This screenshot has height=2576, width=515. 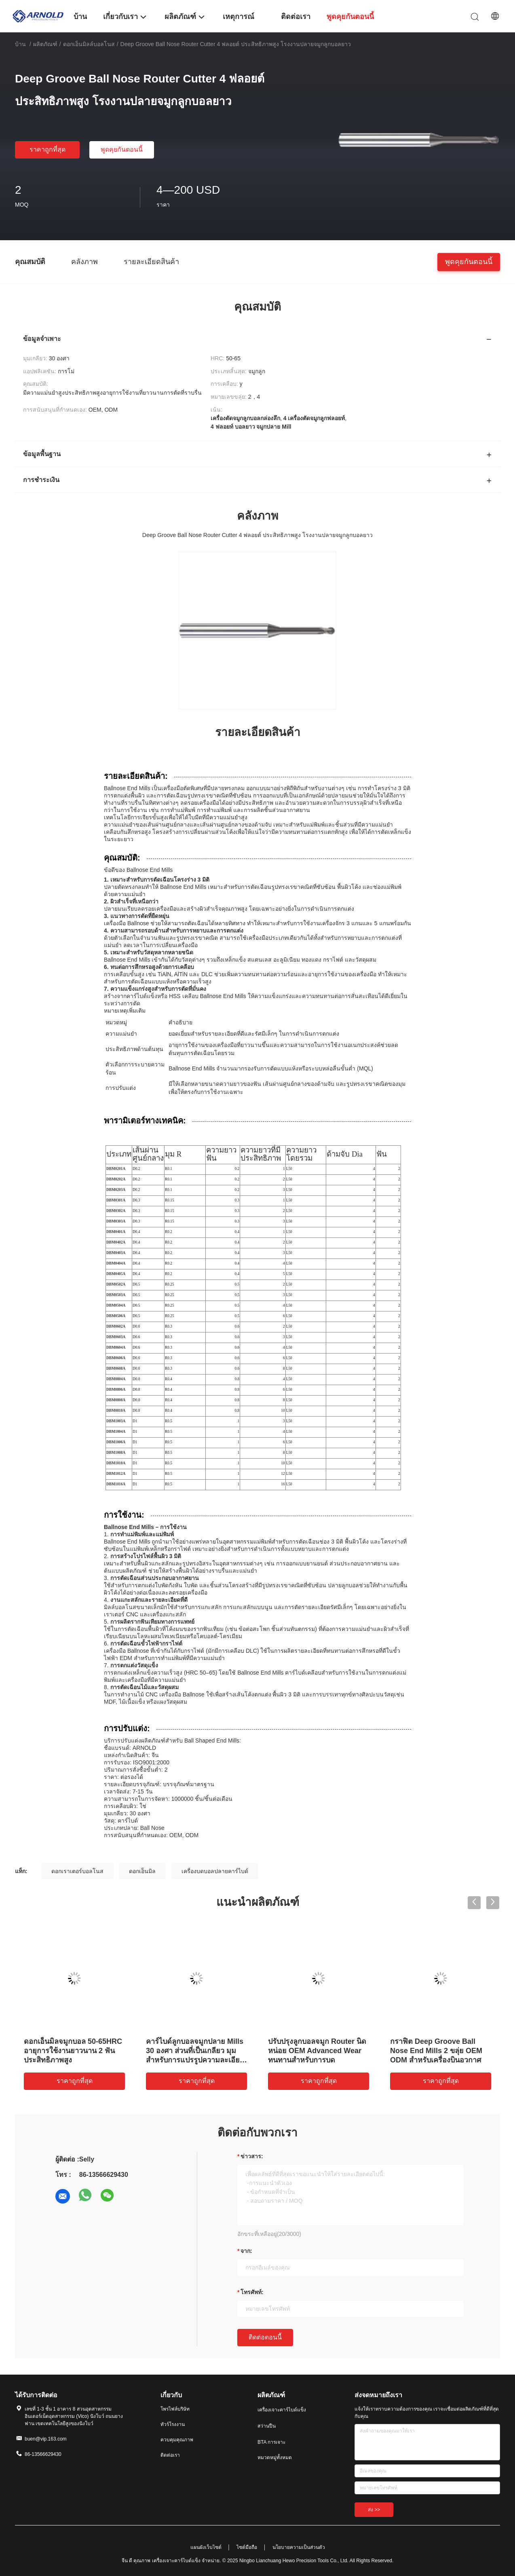 What do you see at coordinates (265, 2337) in the screenshot?
I see `ติดต่อตอนนี้` at bounding box center [265, 2337].